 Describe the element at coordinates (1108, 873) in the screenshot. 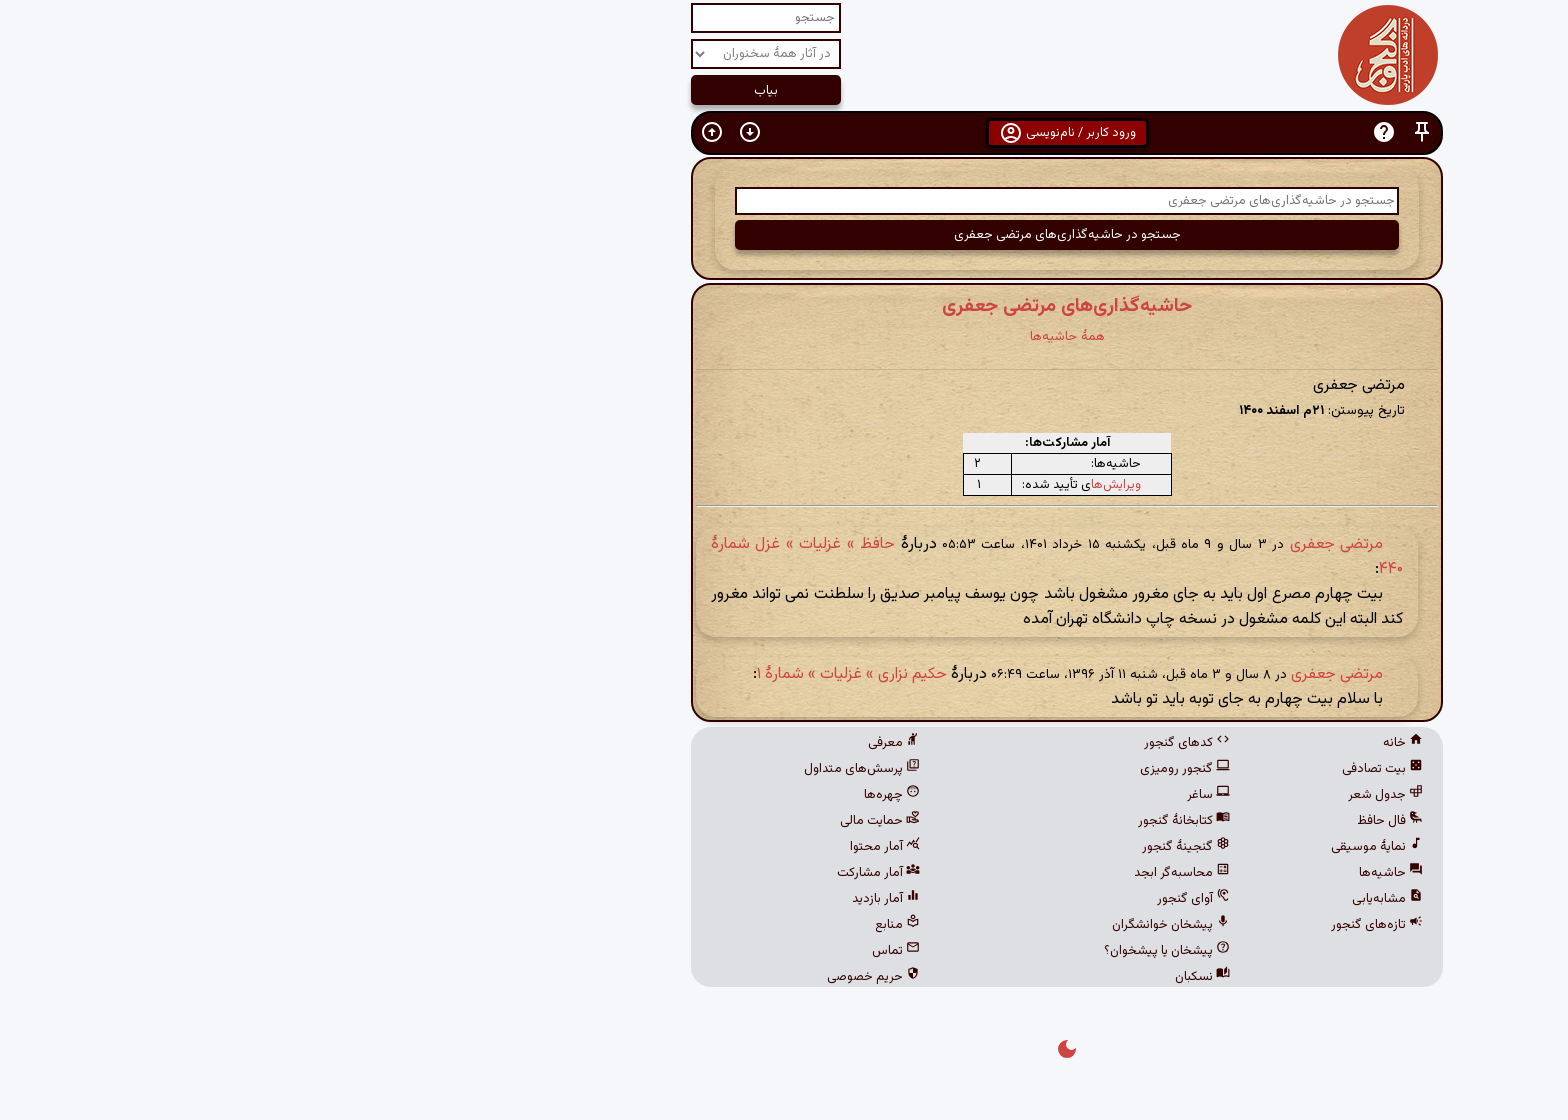

I see `حاشیه‌ها` at that location.